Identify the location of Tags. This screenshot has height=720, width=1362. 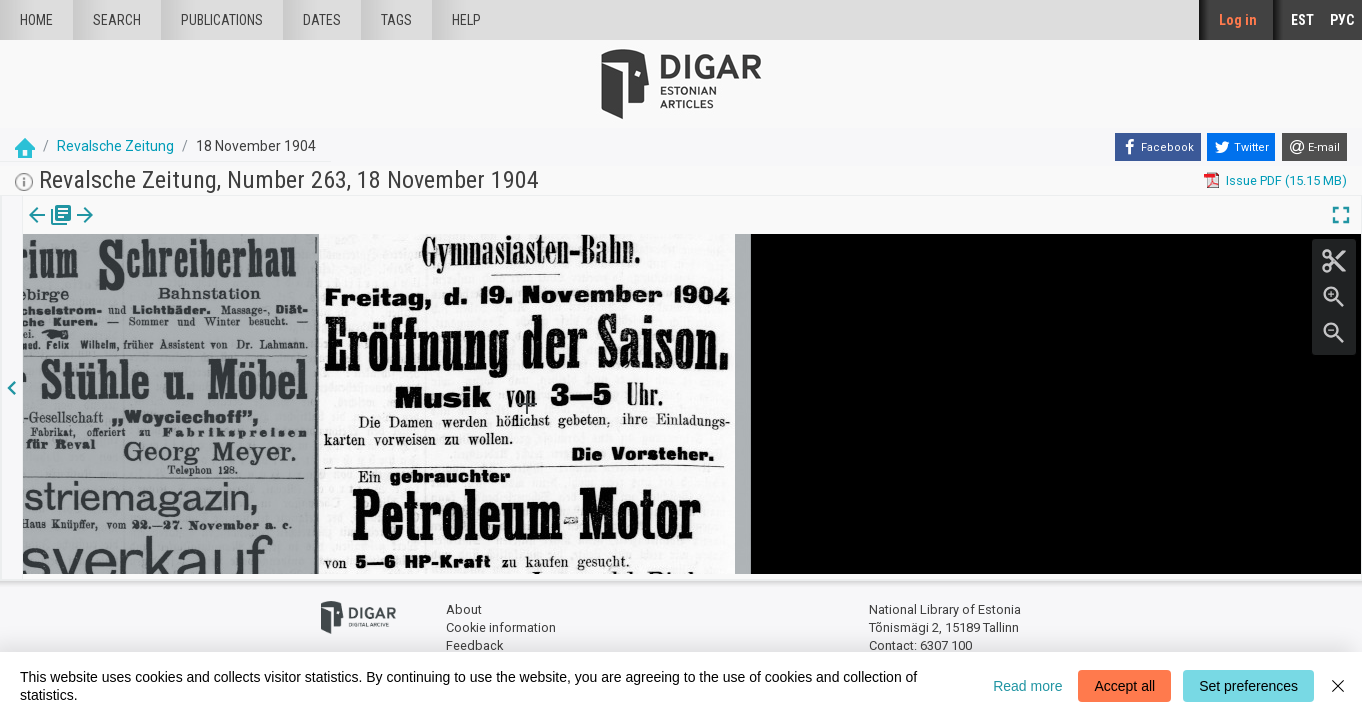
(396, 20).